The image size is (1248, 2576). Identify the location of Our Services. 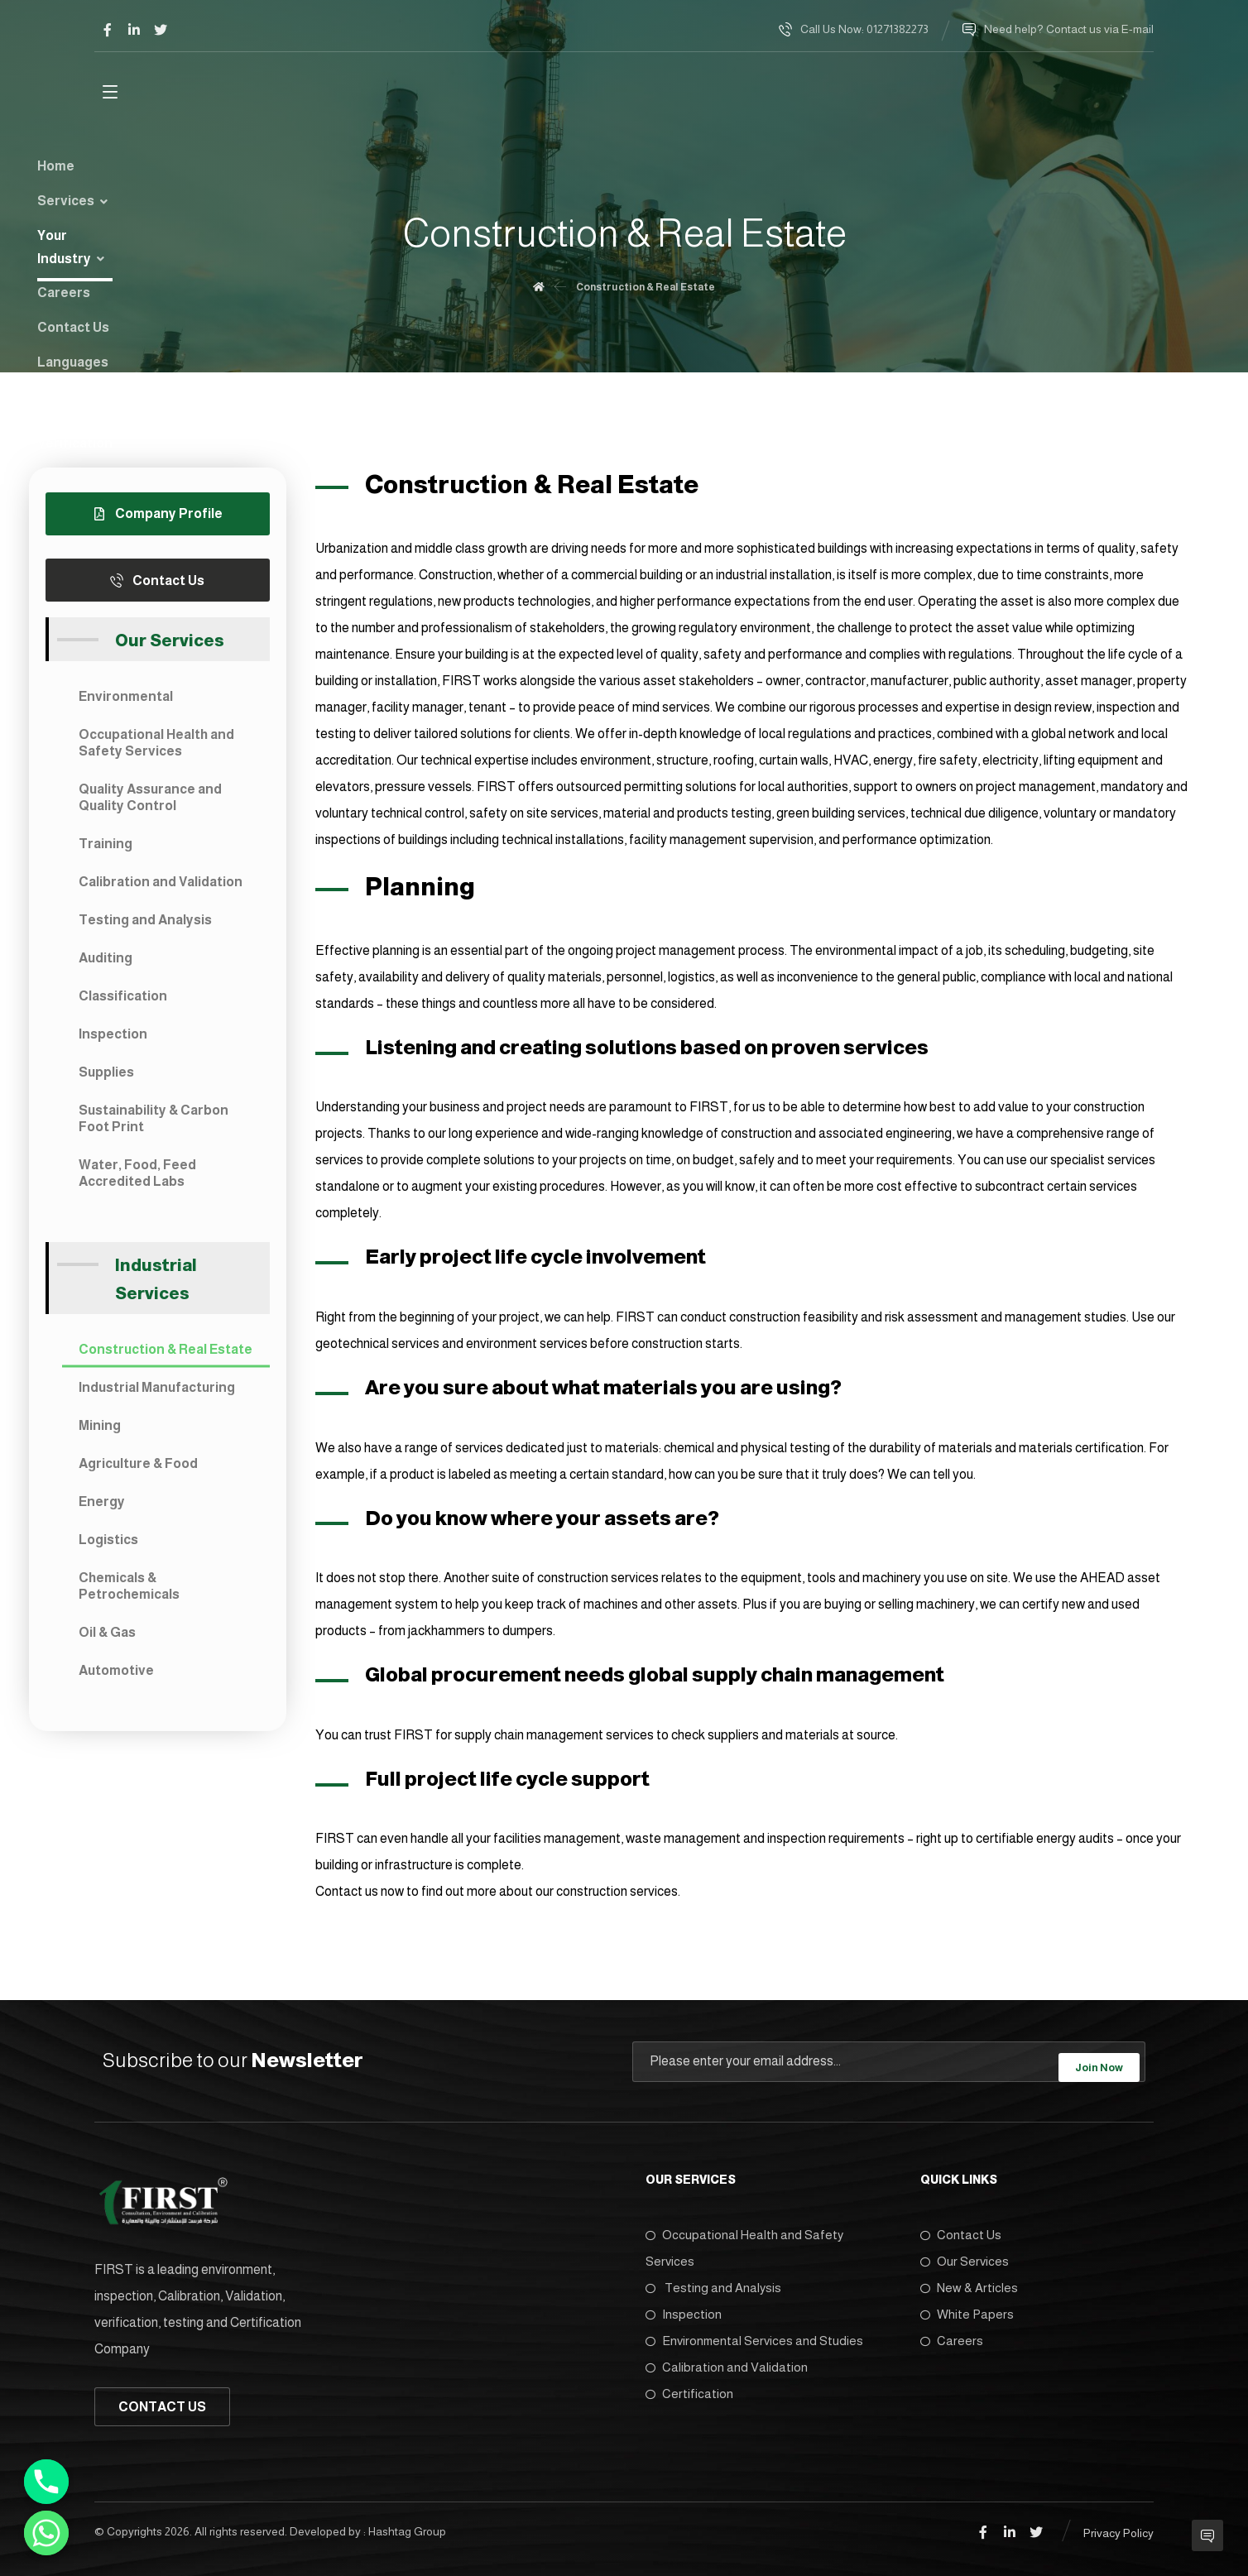
(964, 2256).